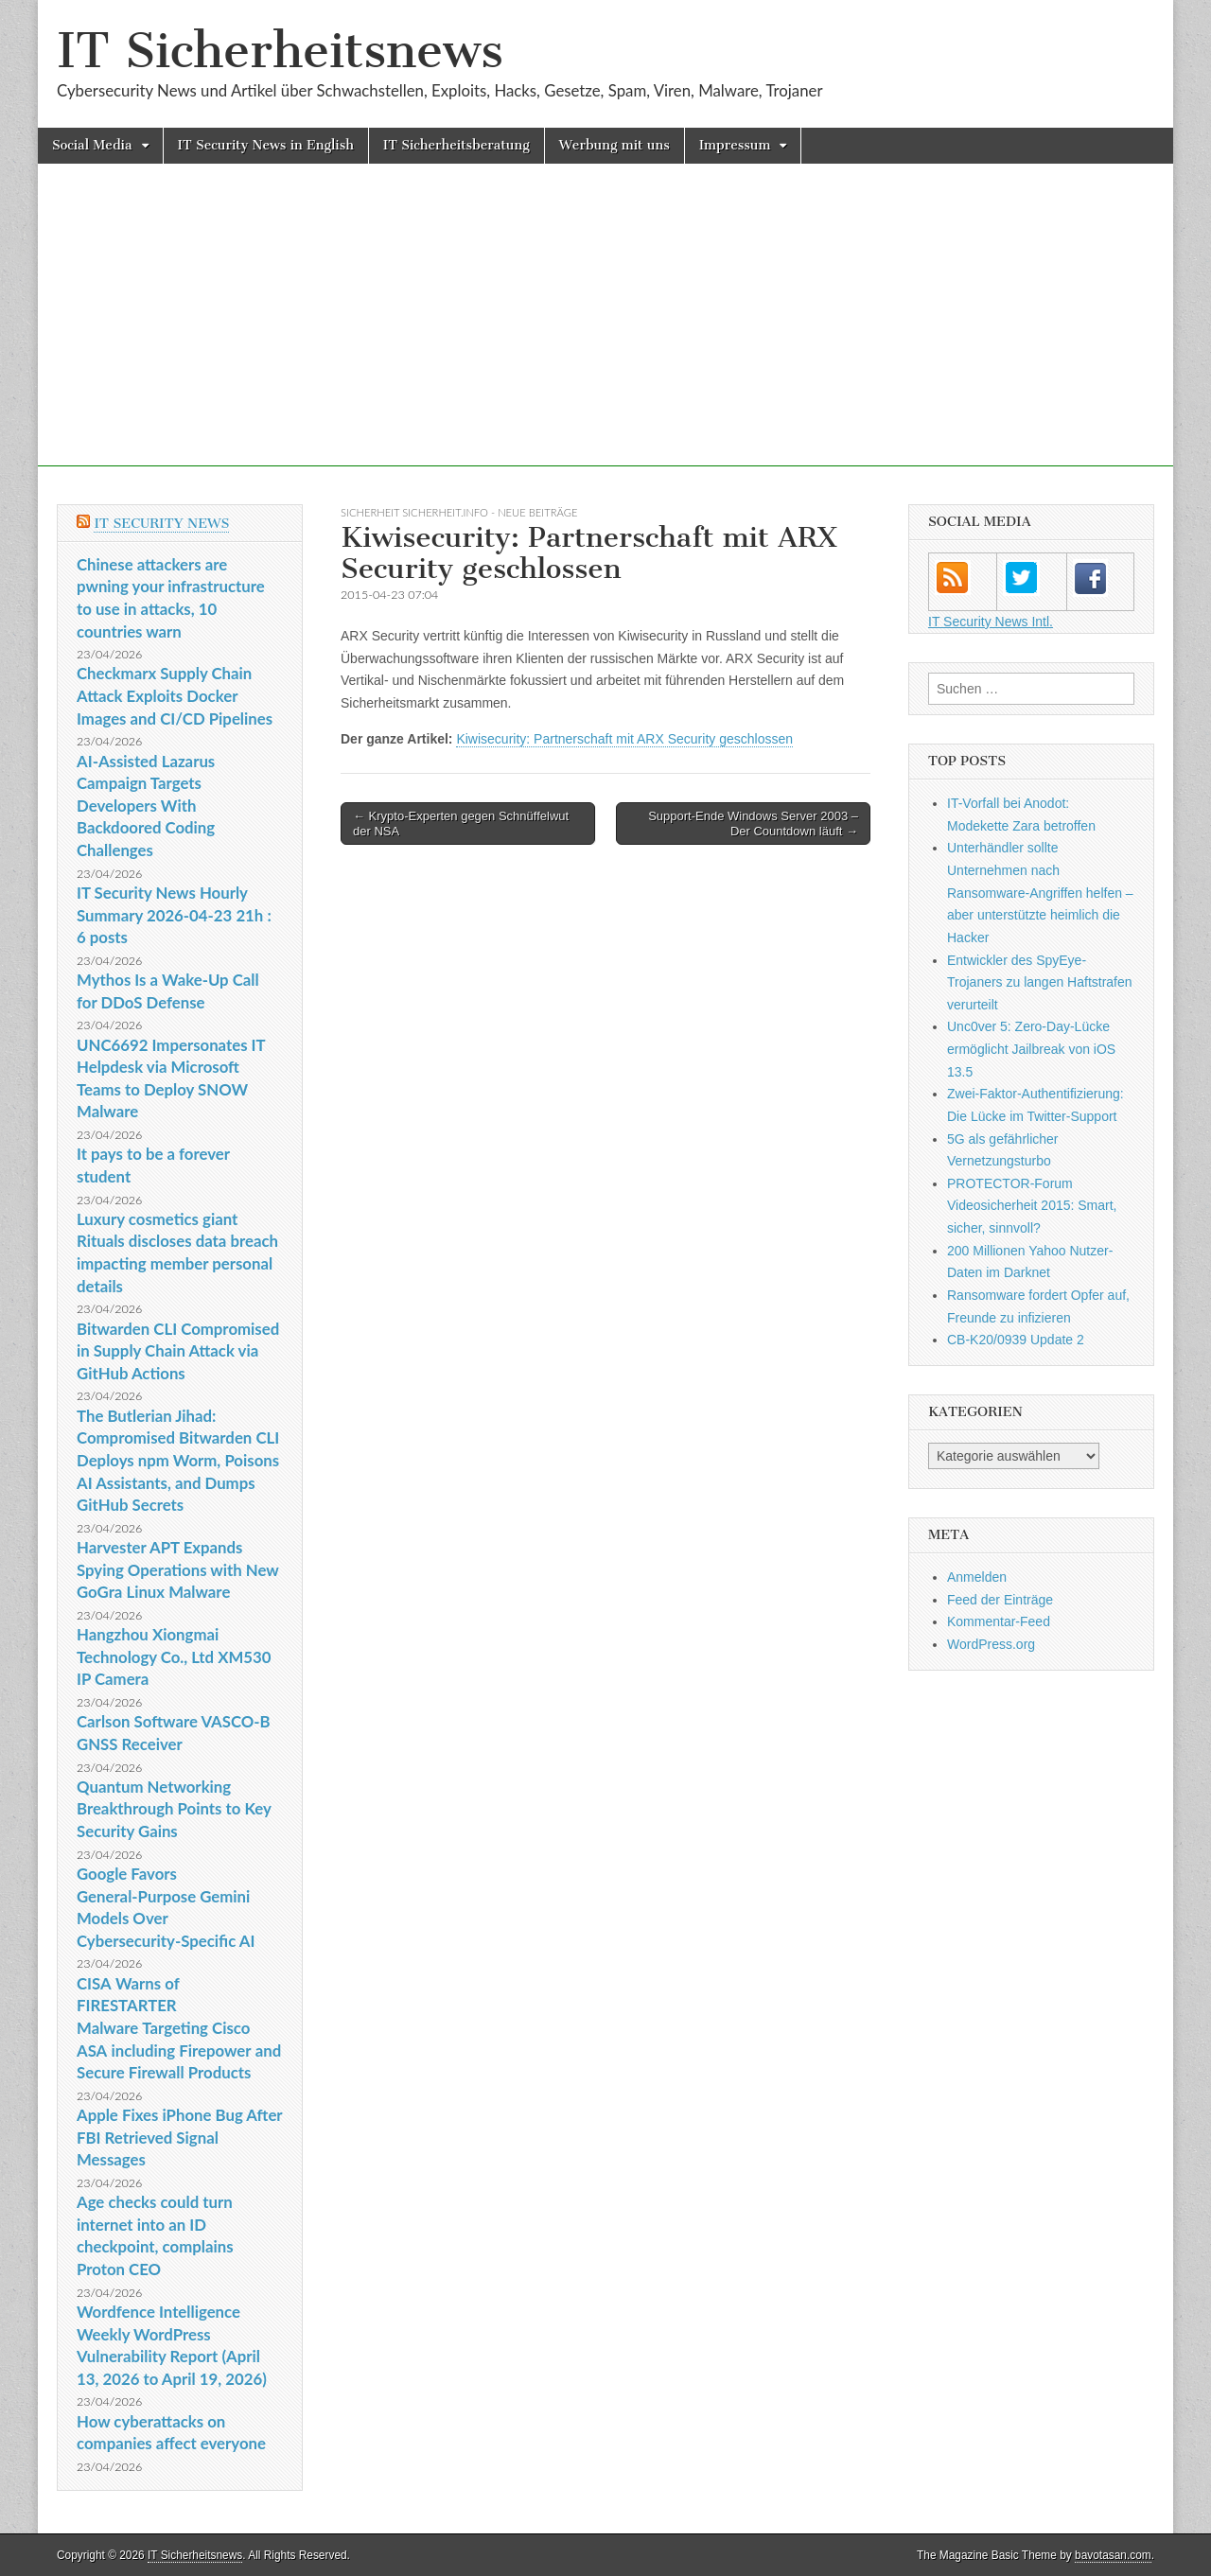 The height and width of the screenshot is (2576, 1211). I want to click on IT Security News Intl., so click(990, 621).